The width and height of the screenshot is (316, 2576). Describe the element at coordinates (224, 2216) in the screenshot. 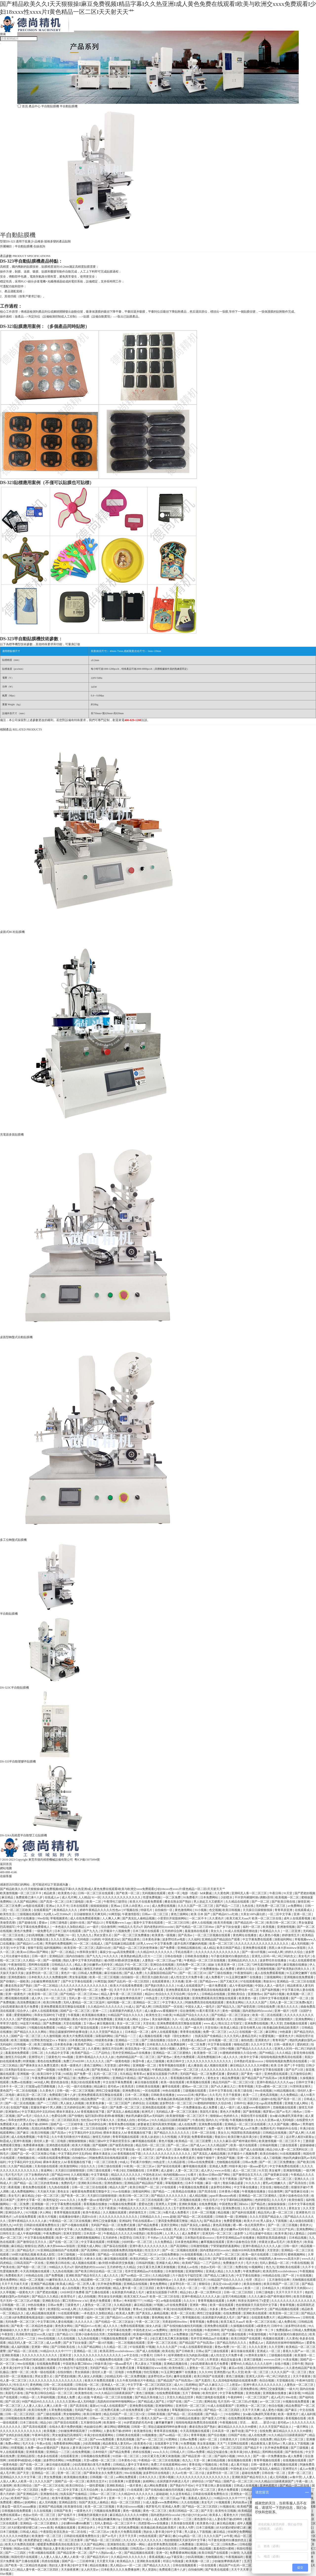

I see `日韩欧美一级` at that location.